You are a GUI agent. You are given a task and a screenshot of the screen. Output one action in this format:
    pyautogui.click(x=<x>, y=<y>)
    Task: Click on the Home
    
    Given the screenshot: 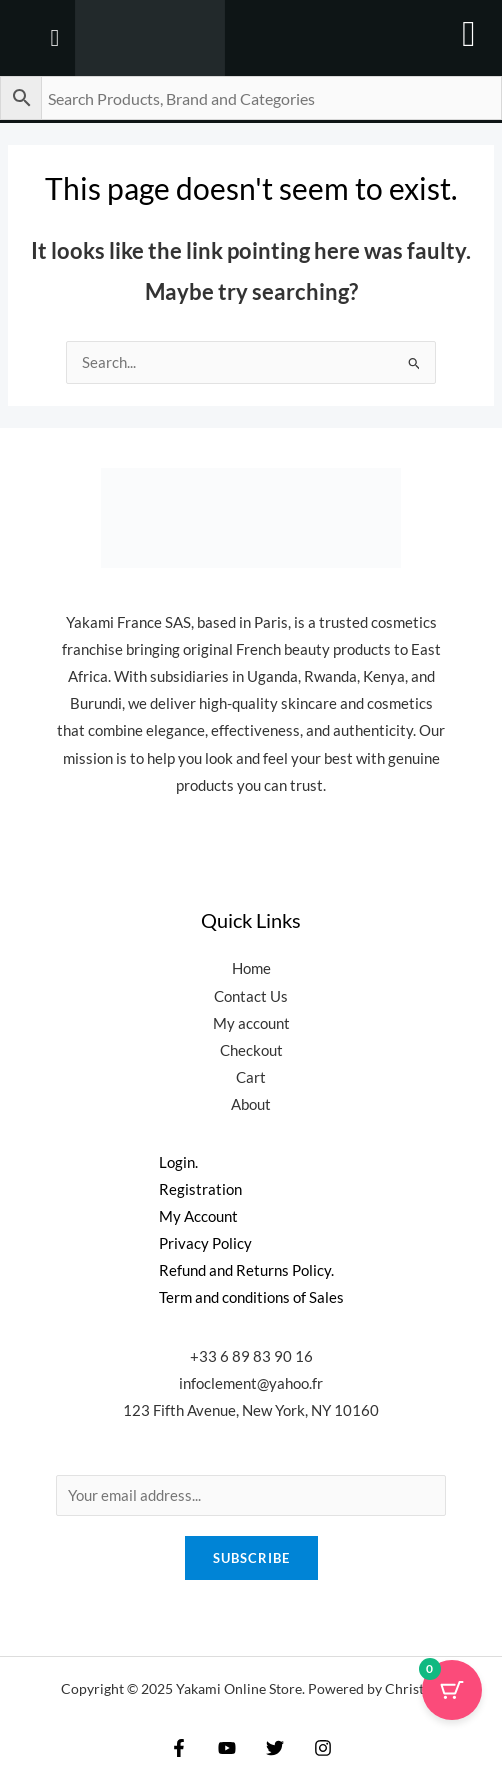 What is the action you would take?
    pyautogui.click(x=251, y=968)
    